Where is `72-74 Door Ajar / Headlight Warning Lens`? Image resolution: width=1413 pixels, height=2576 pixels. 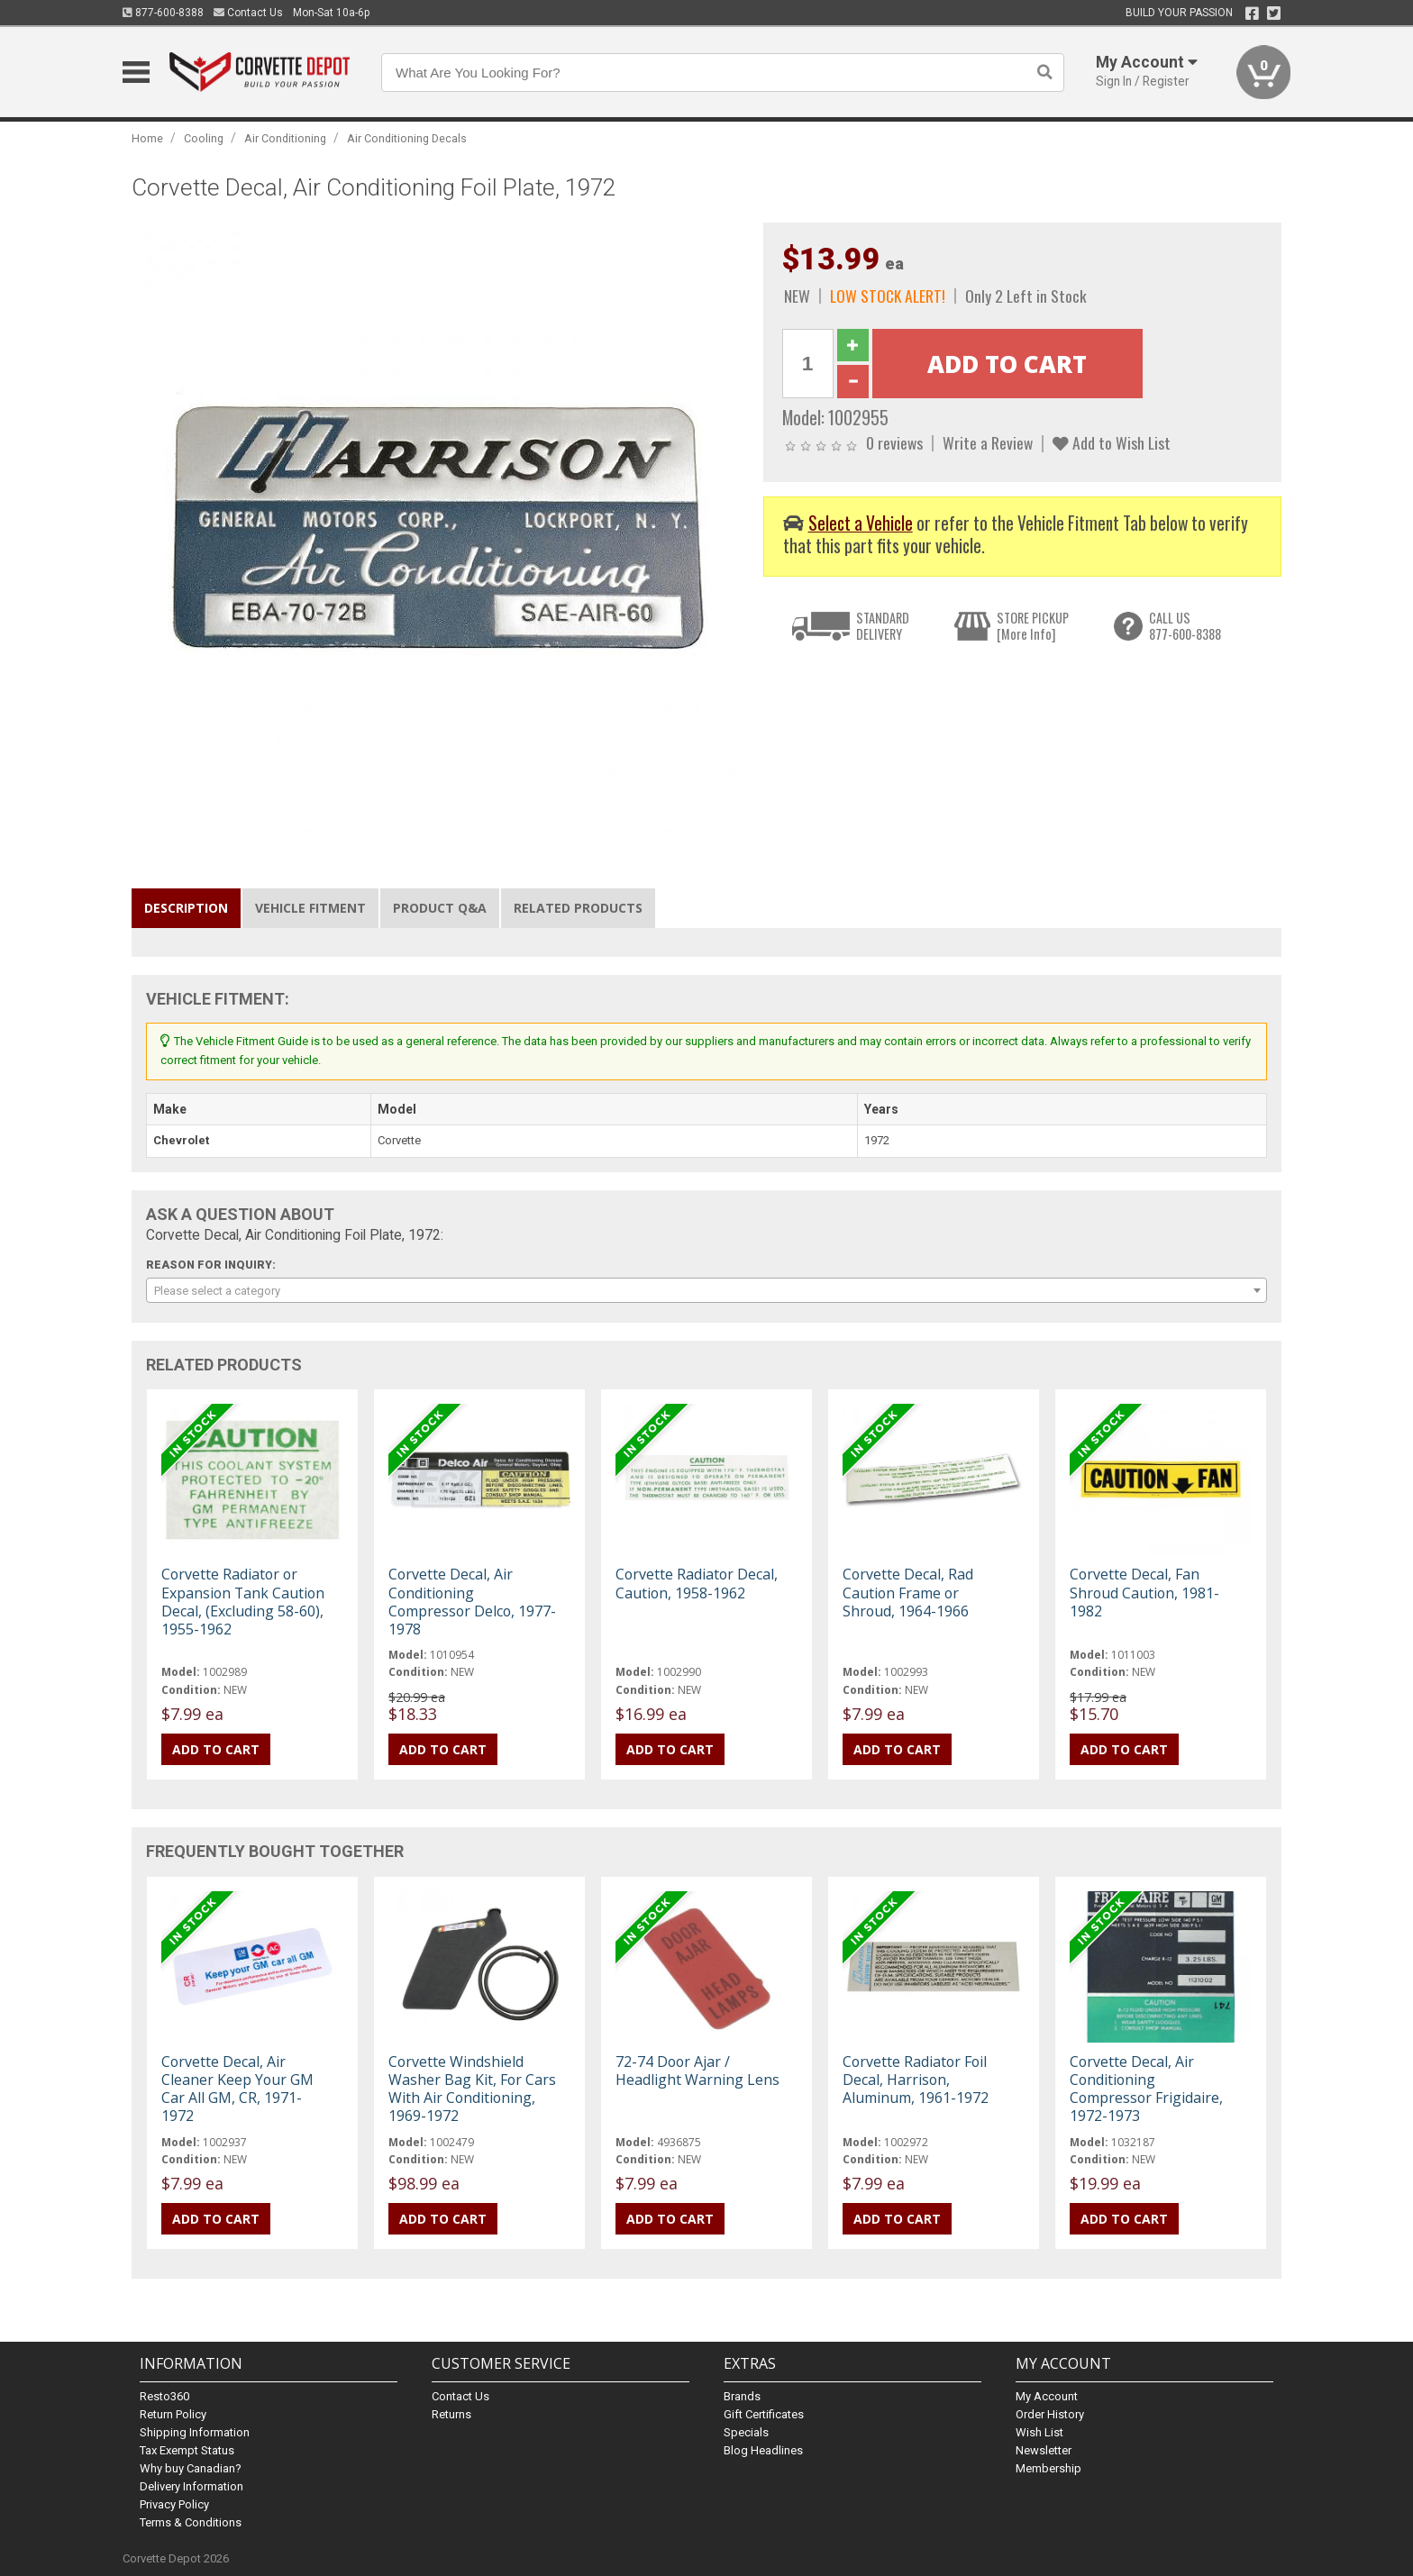
72-74 Door Ajar / Headlight Warning Lens is located at coordinates (697, 2070).